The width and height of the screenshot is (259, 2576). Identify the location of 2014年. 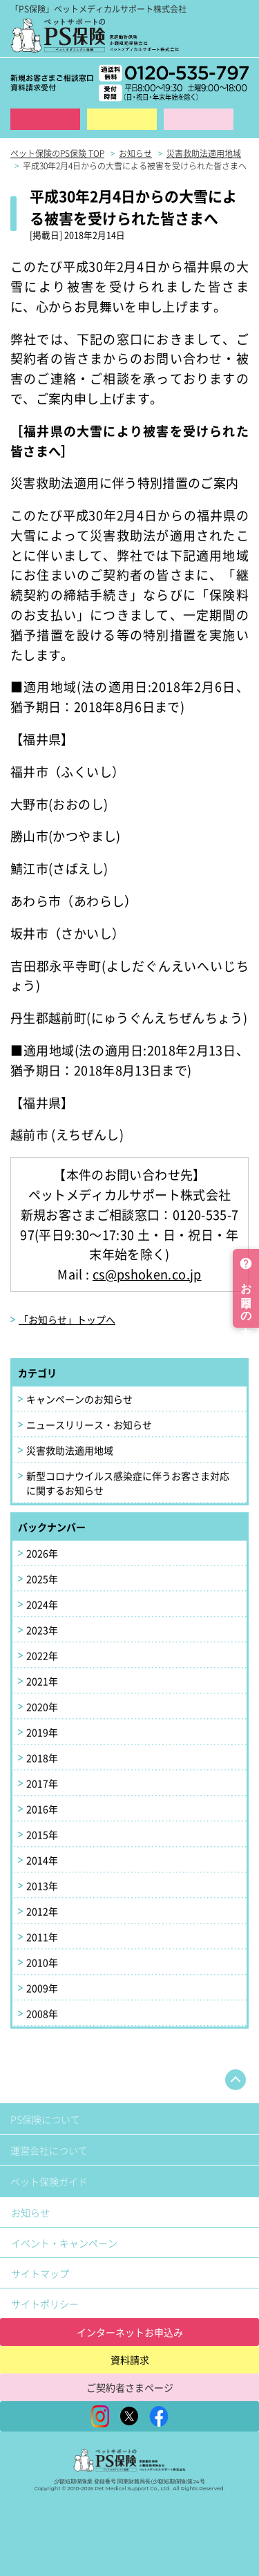
(42, 1860).